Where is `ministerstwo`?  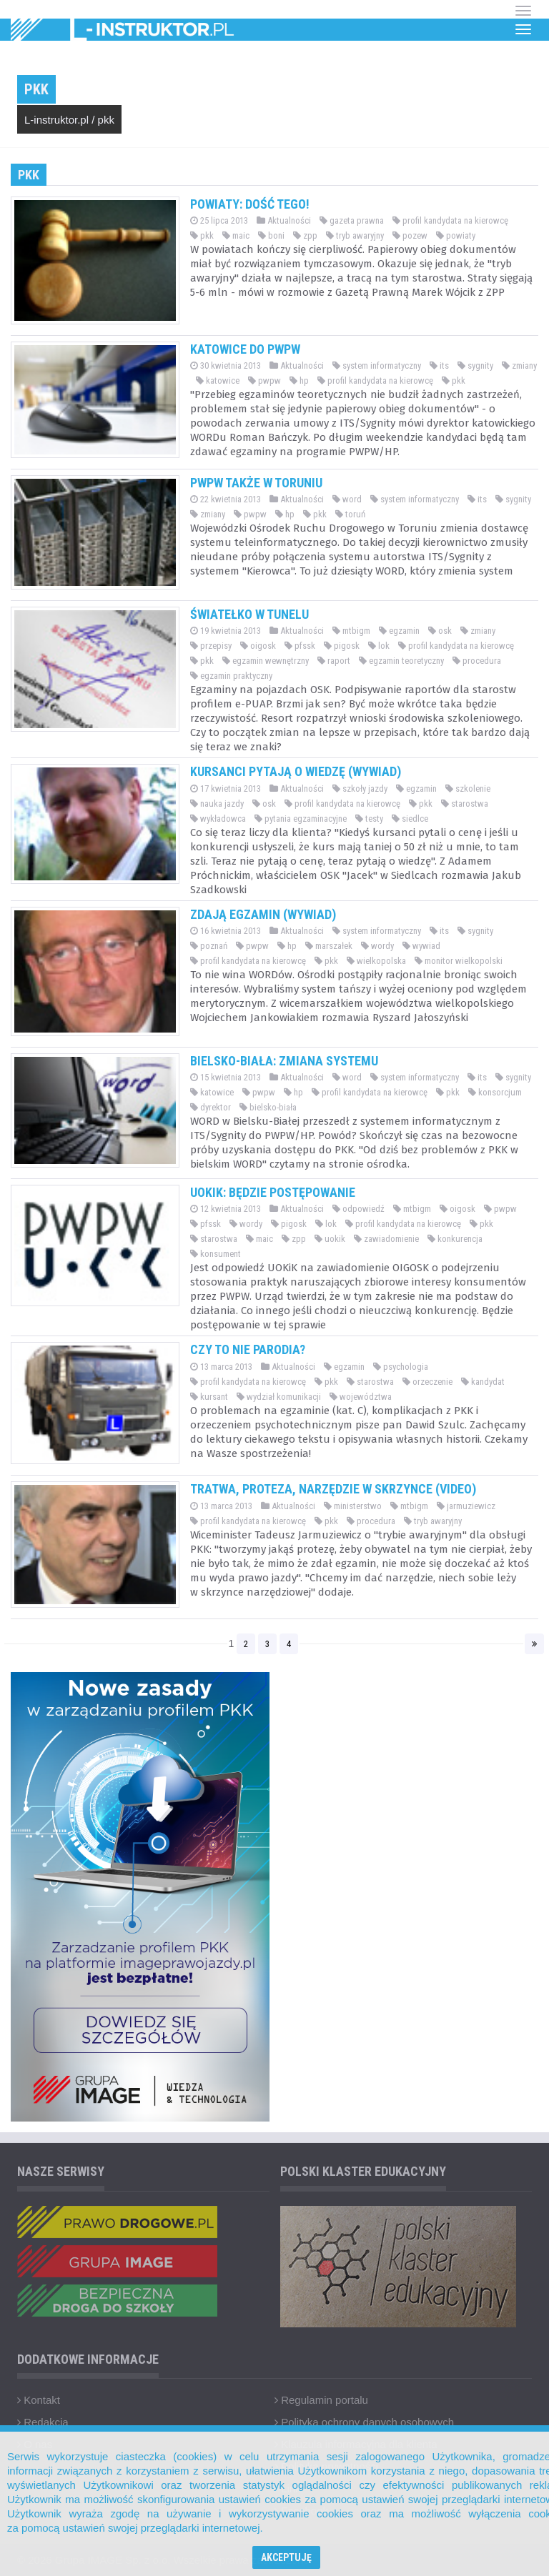 ministerstwo is located at coordinates (353, 1506).